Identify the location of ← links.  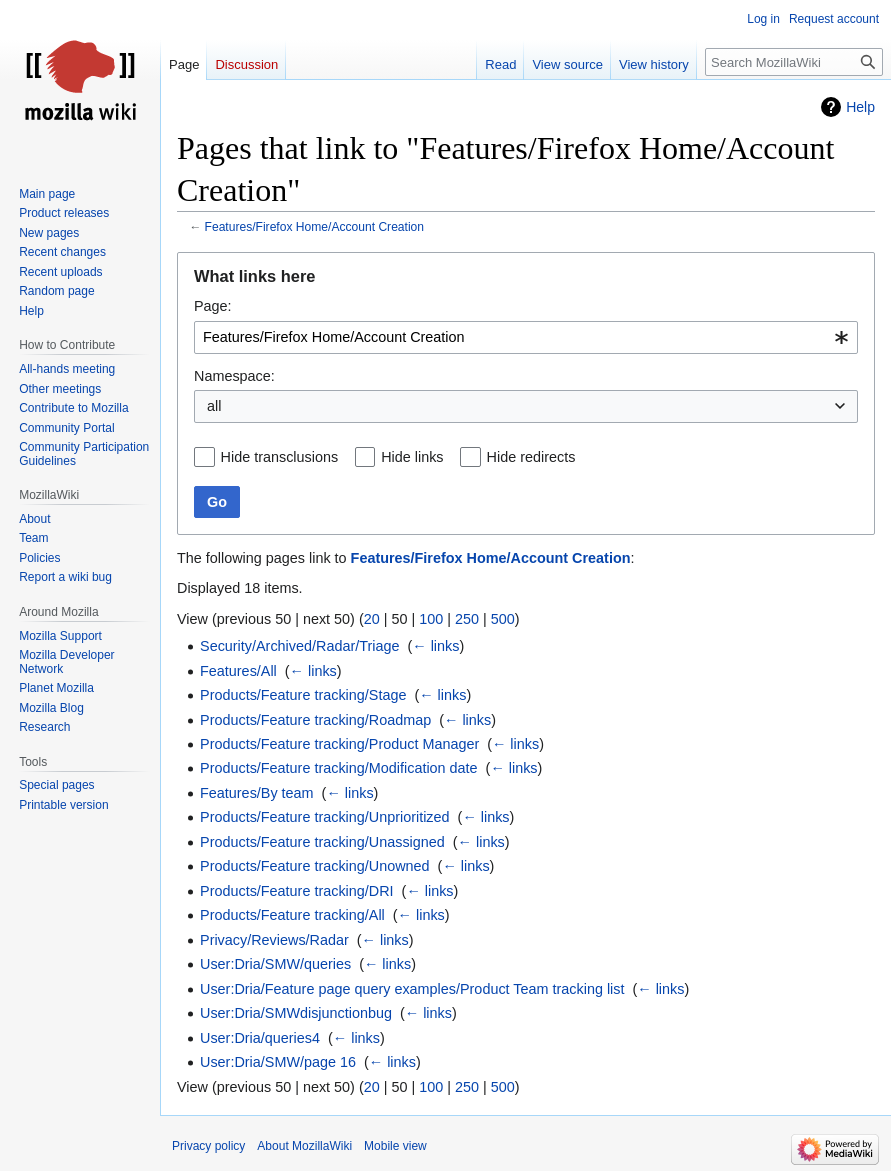
(435, 646).